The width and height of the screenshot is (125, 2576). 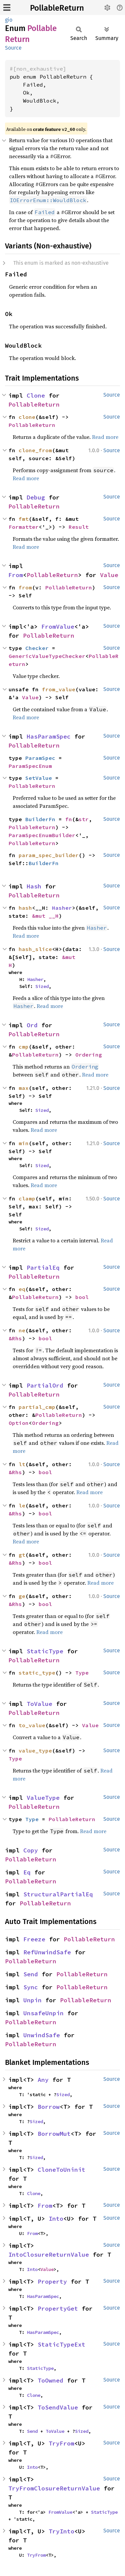 What do you see at coordinates (35, 949) in the screenshot?
I see `hash_slice` at bounding box center [35, 949].